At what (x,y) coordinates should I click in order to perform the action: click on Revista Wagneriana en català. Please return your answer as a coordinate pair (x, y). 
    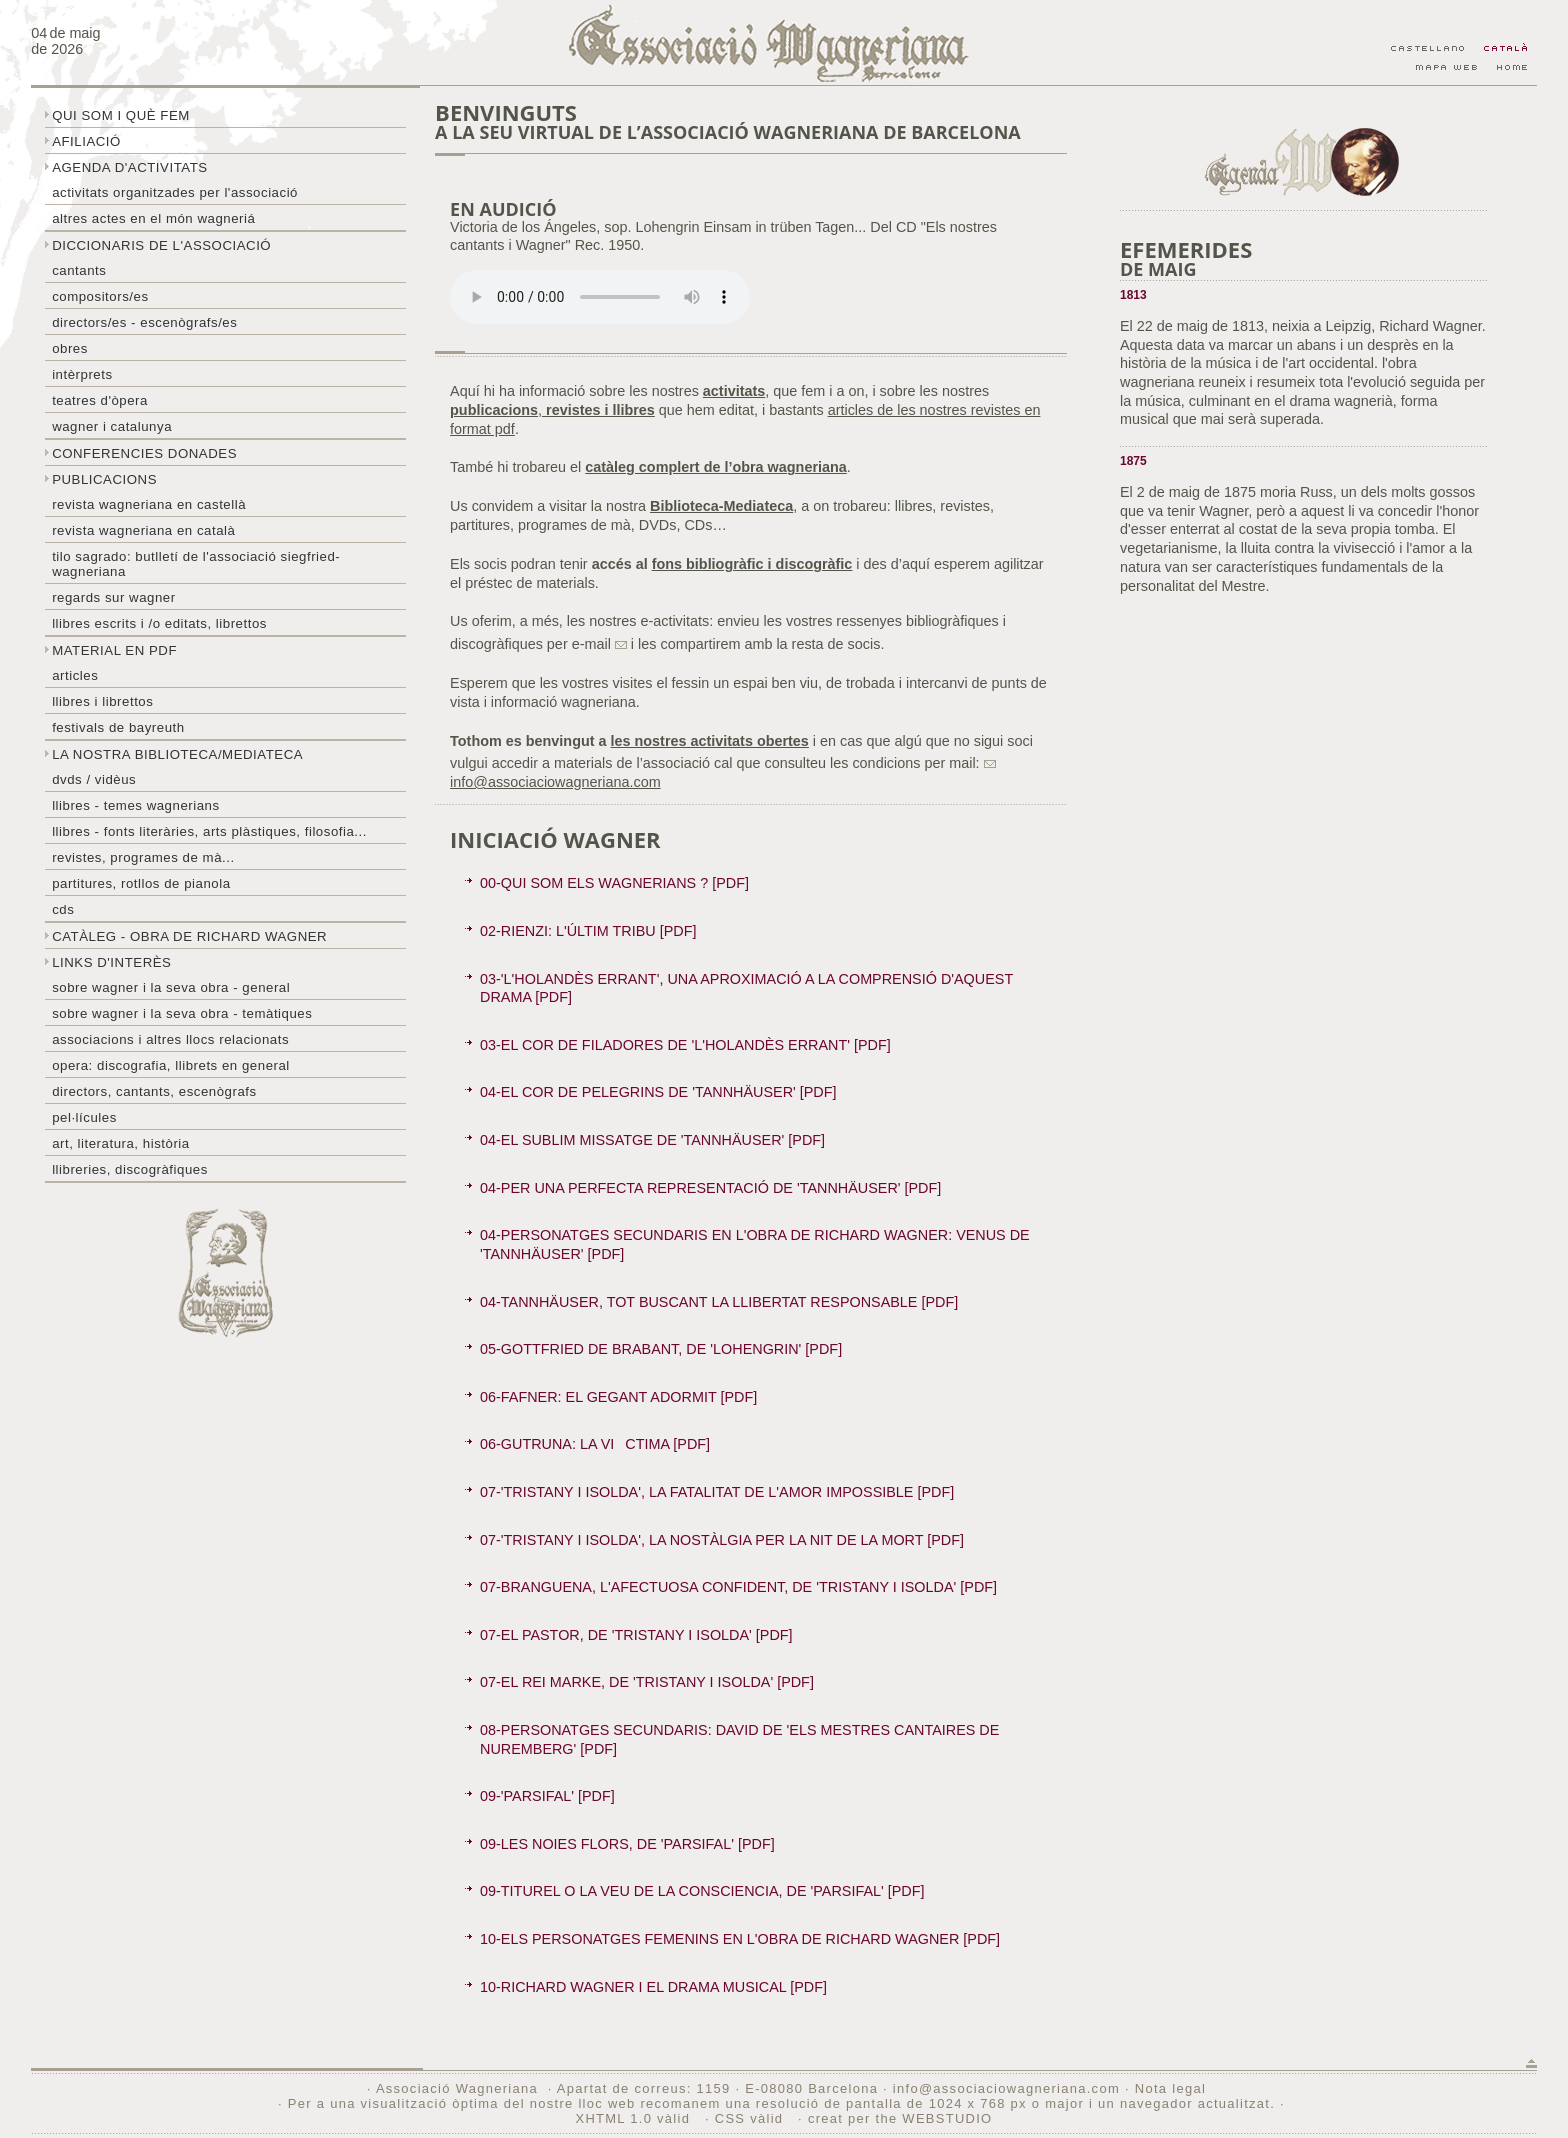
    Looking at the image, I should click on (143, 530).